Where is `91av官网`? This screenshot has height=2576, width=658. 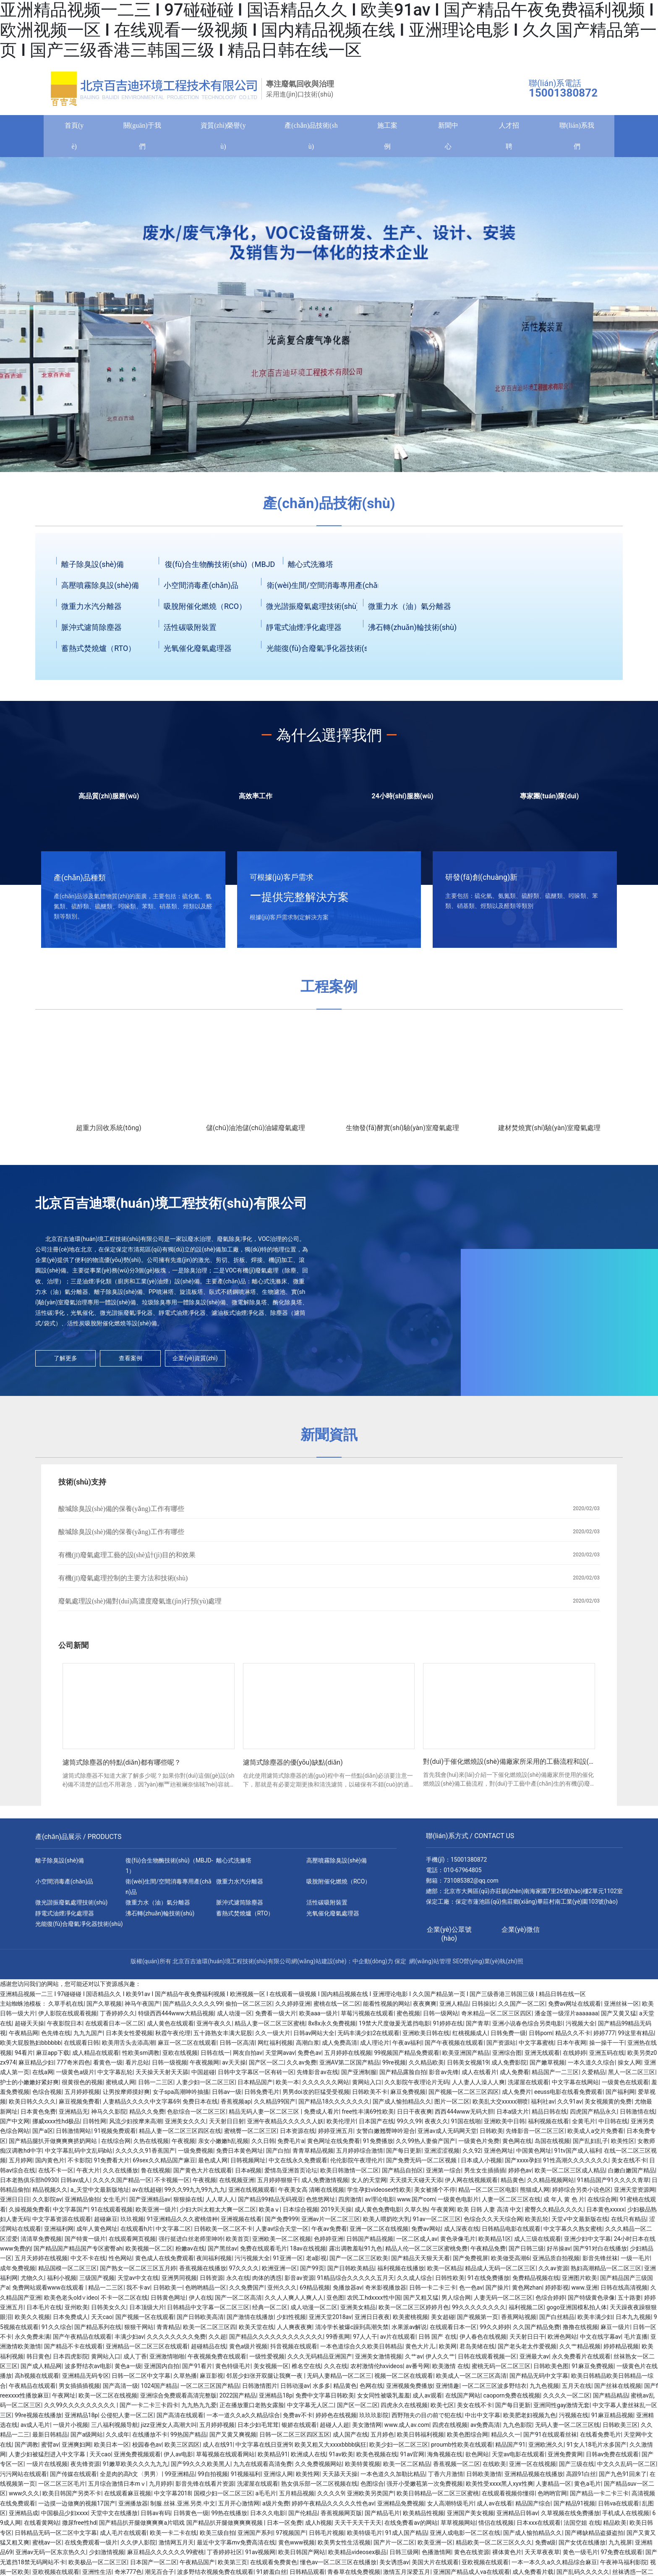
91av官网 is located at coordinates (412, 2458).